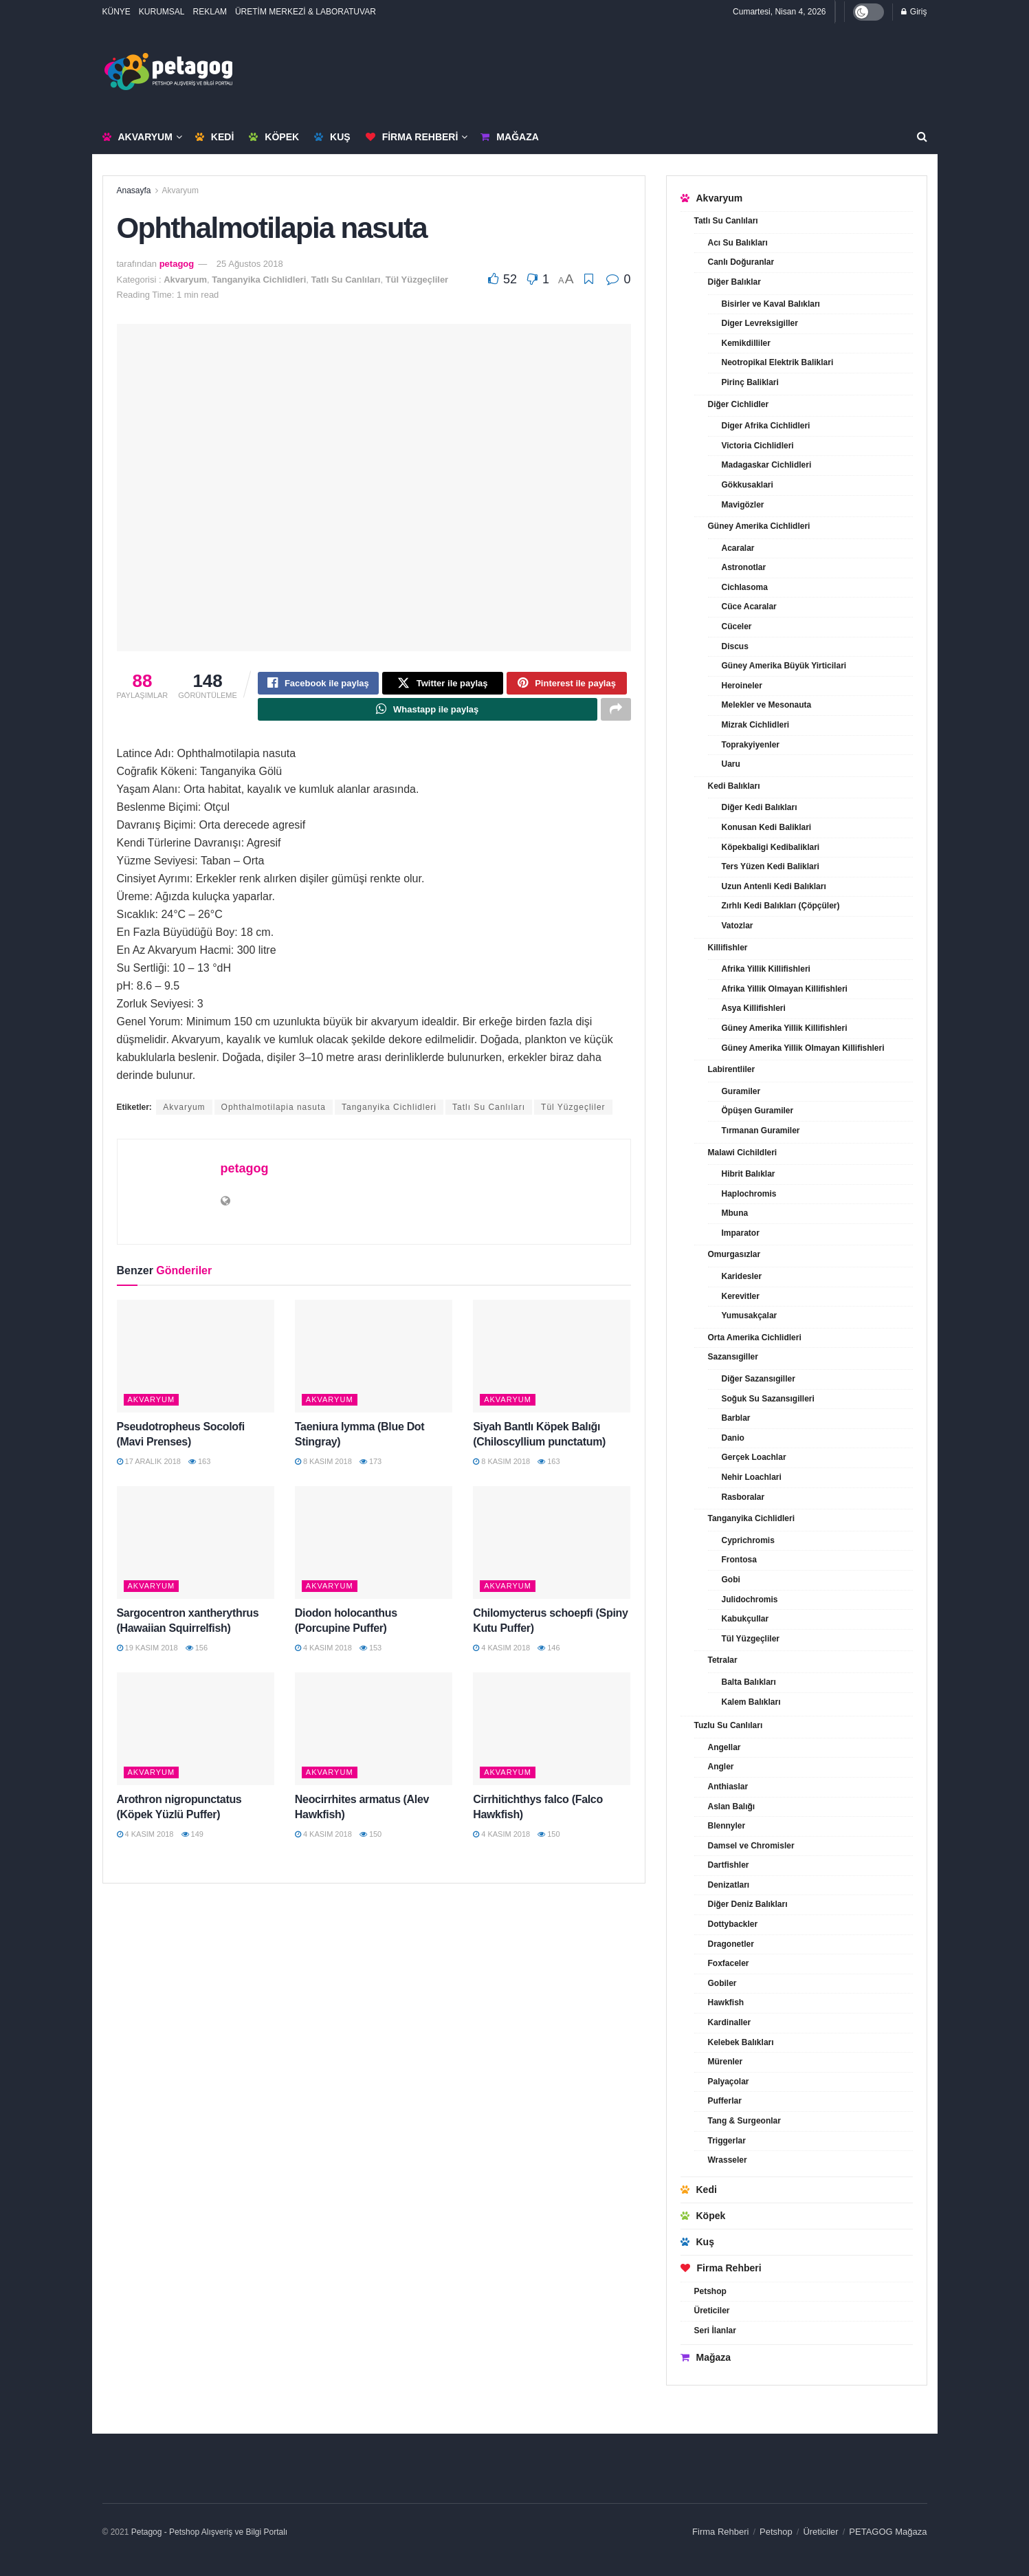 The image size is (1029, 2576). What do you see at coordinates (735, 646) in the screenshot?
I see `Discus` at bounding box center [735, 646].